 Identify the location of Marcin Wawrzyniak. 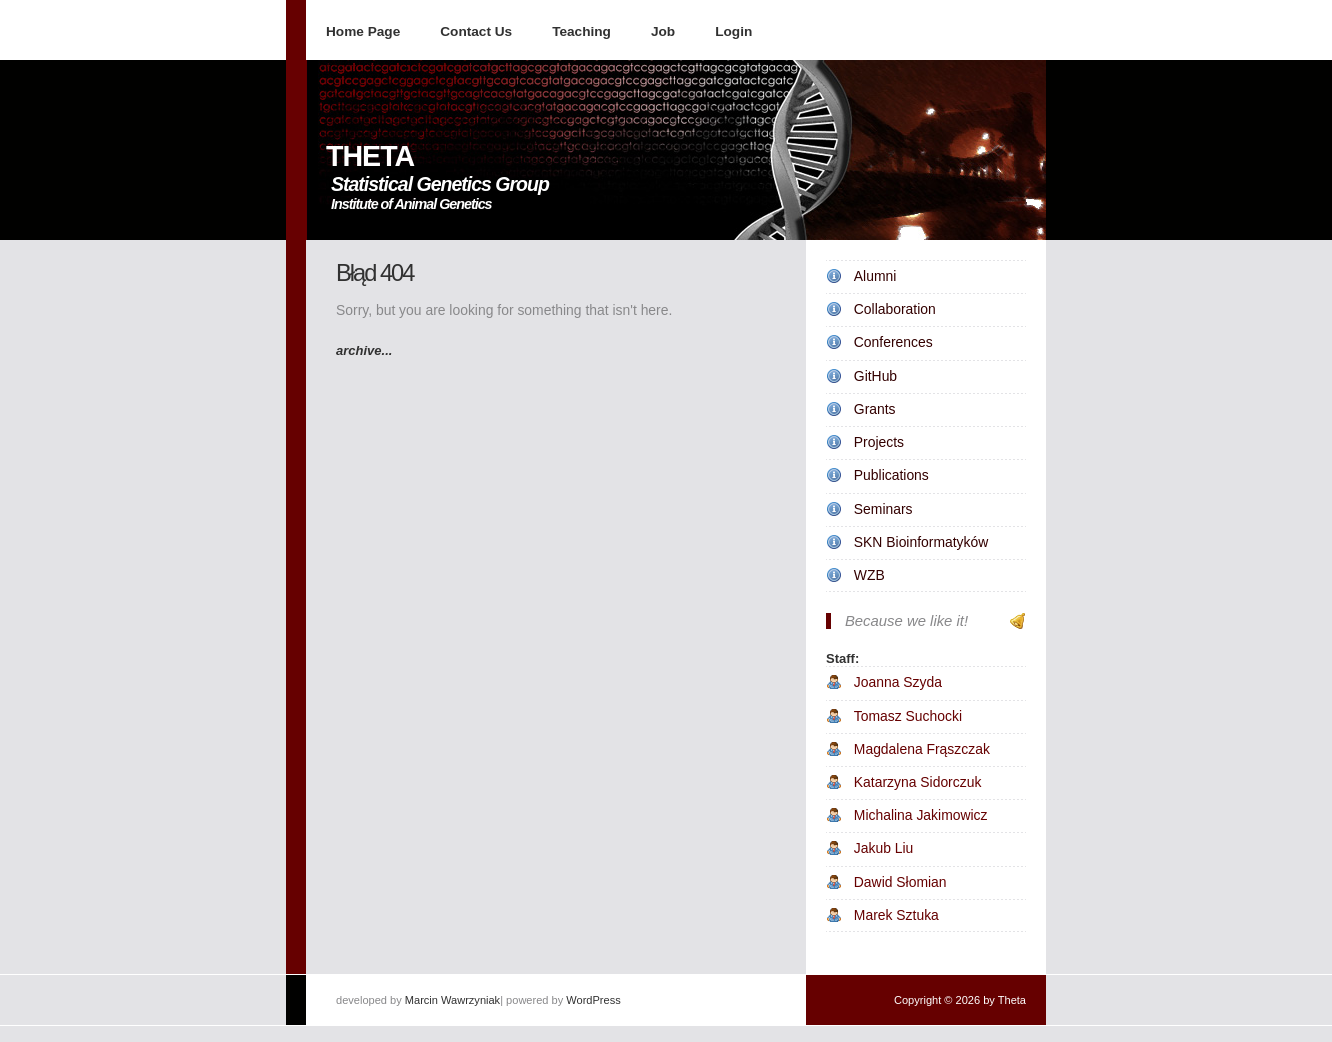
(452, 1000).